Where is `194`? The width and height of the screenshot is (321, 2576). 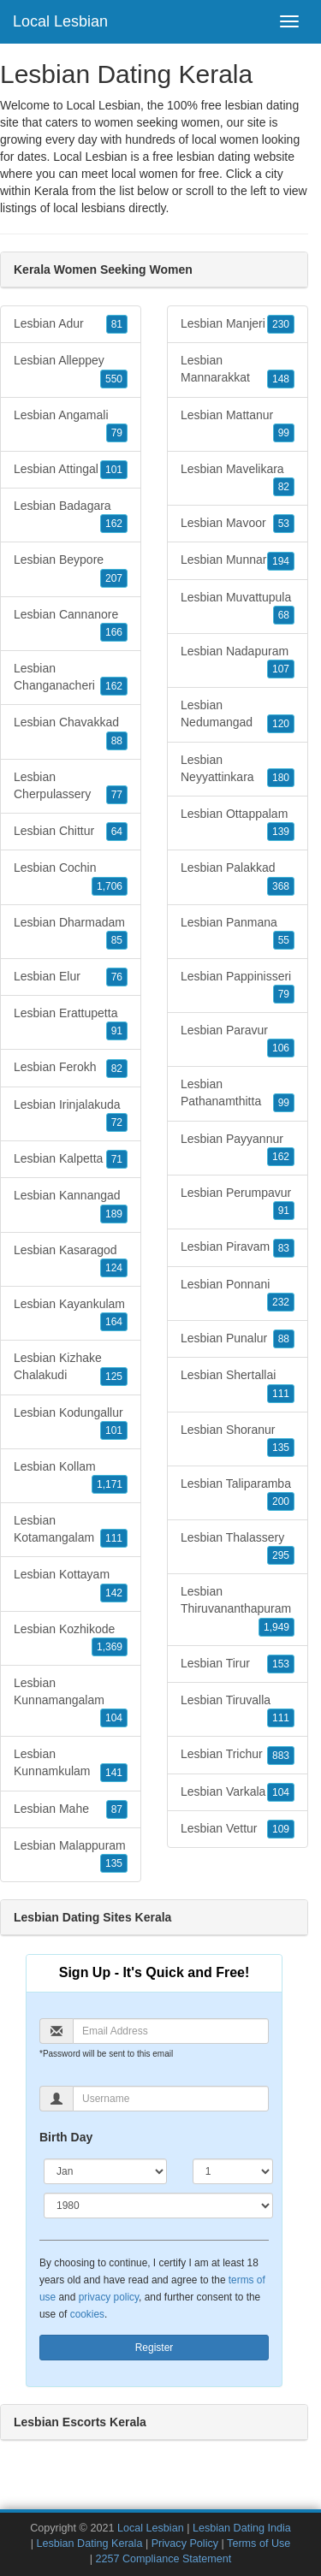 194 is located at coordinates (280, 561).